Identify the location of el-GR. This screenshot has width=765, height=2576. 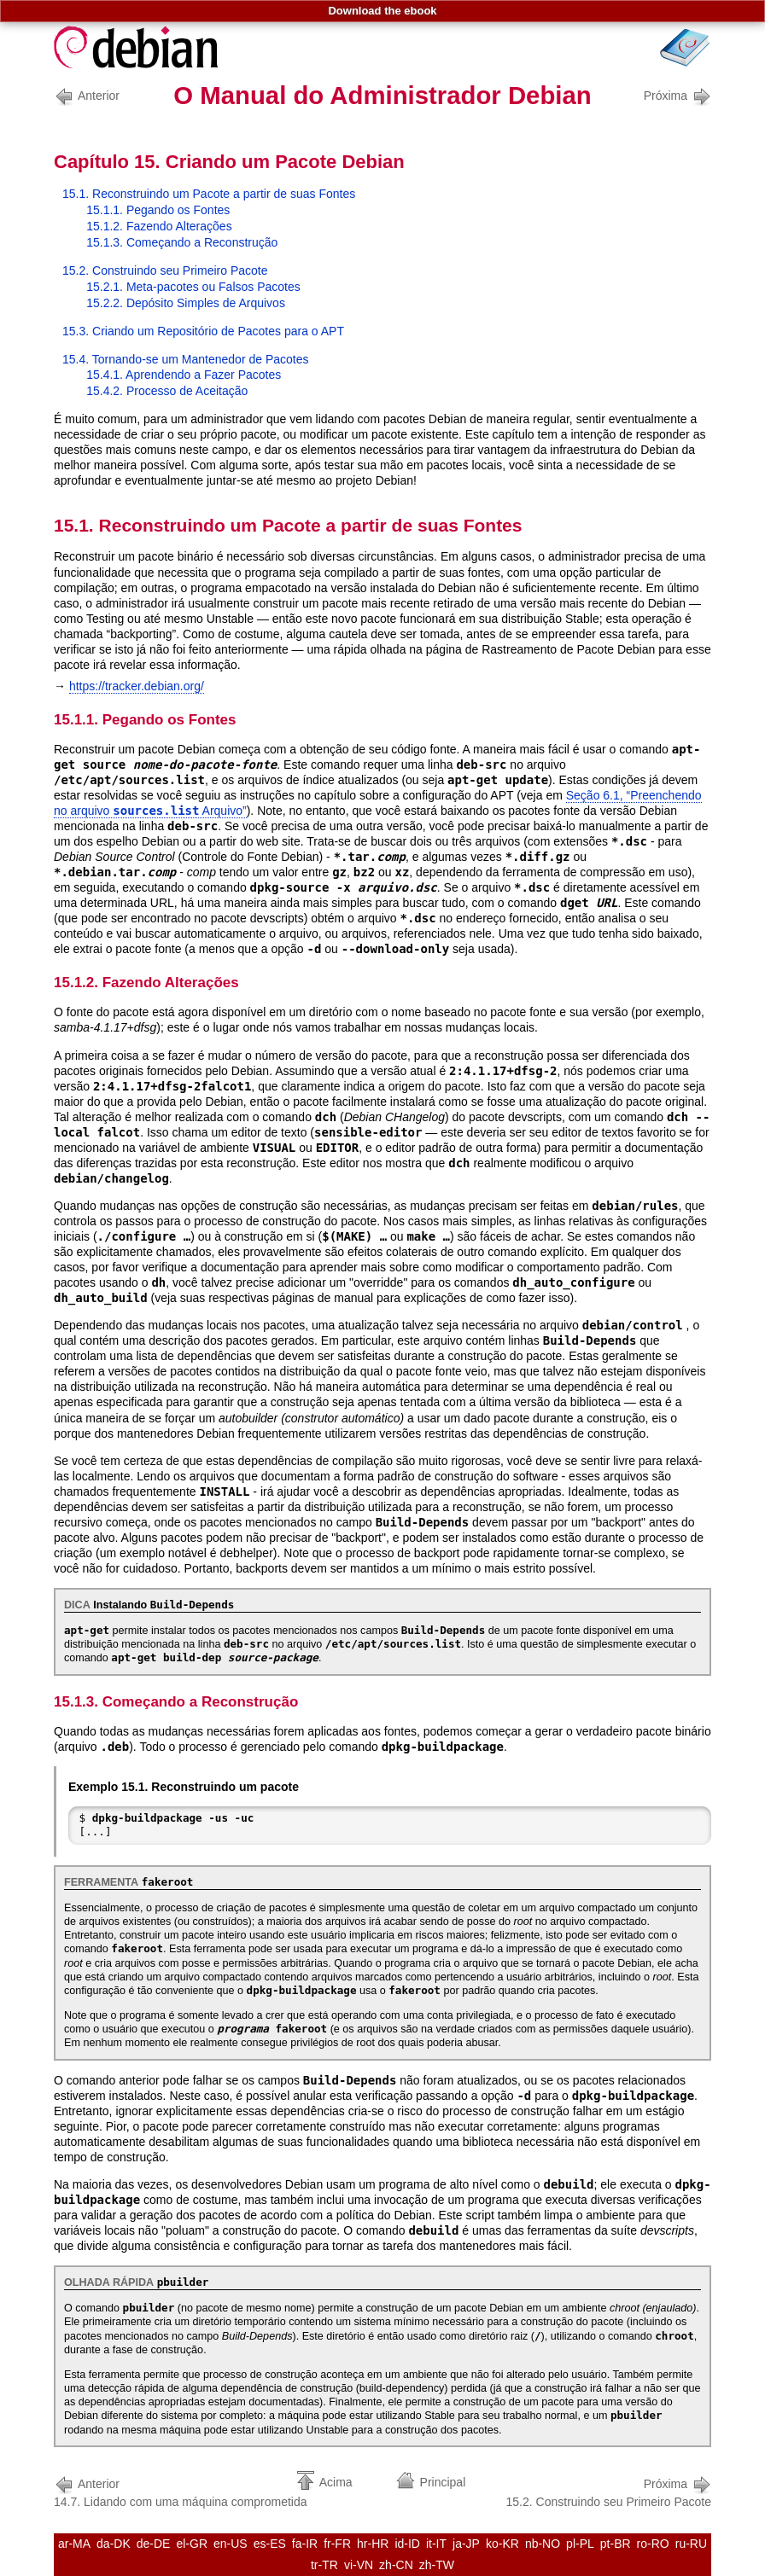
(191, 2543).